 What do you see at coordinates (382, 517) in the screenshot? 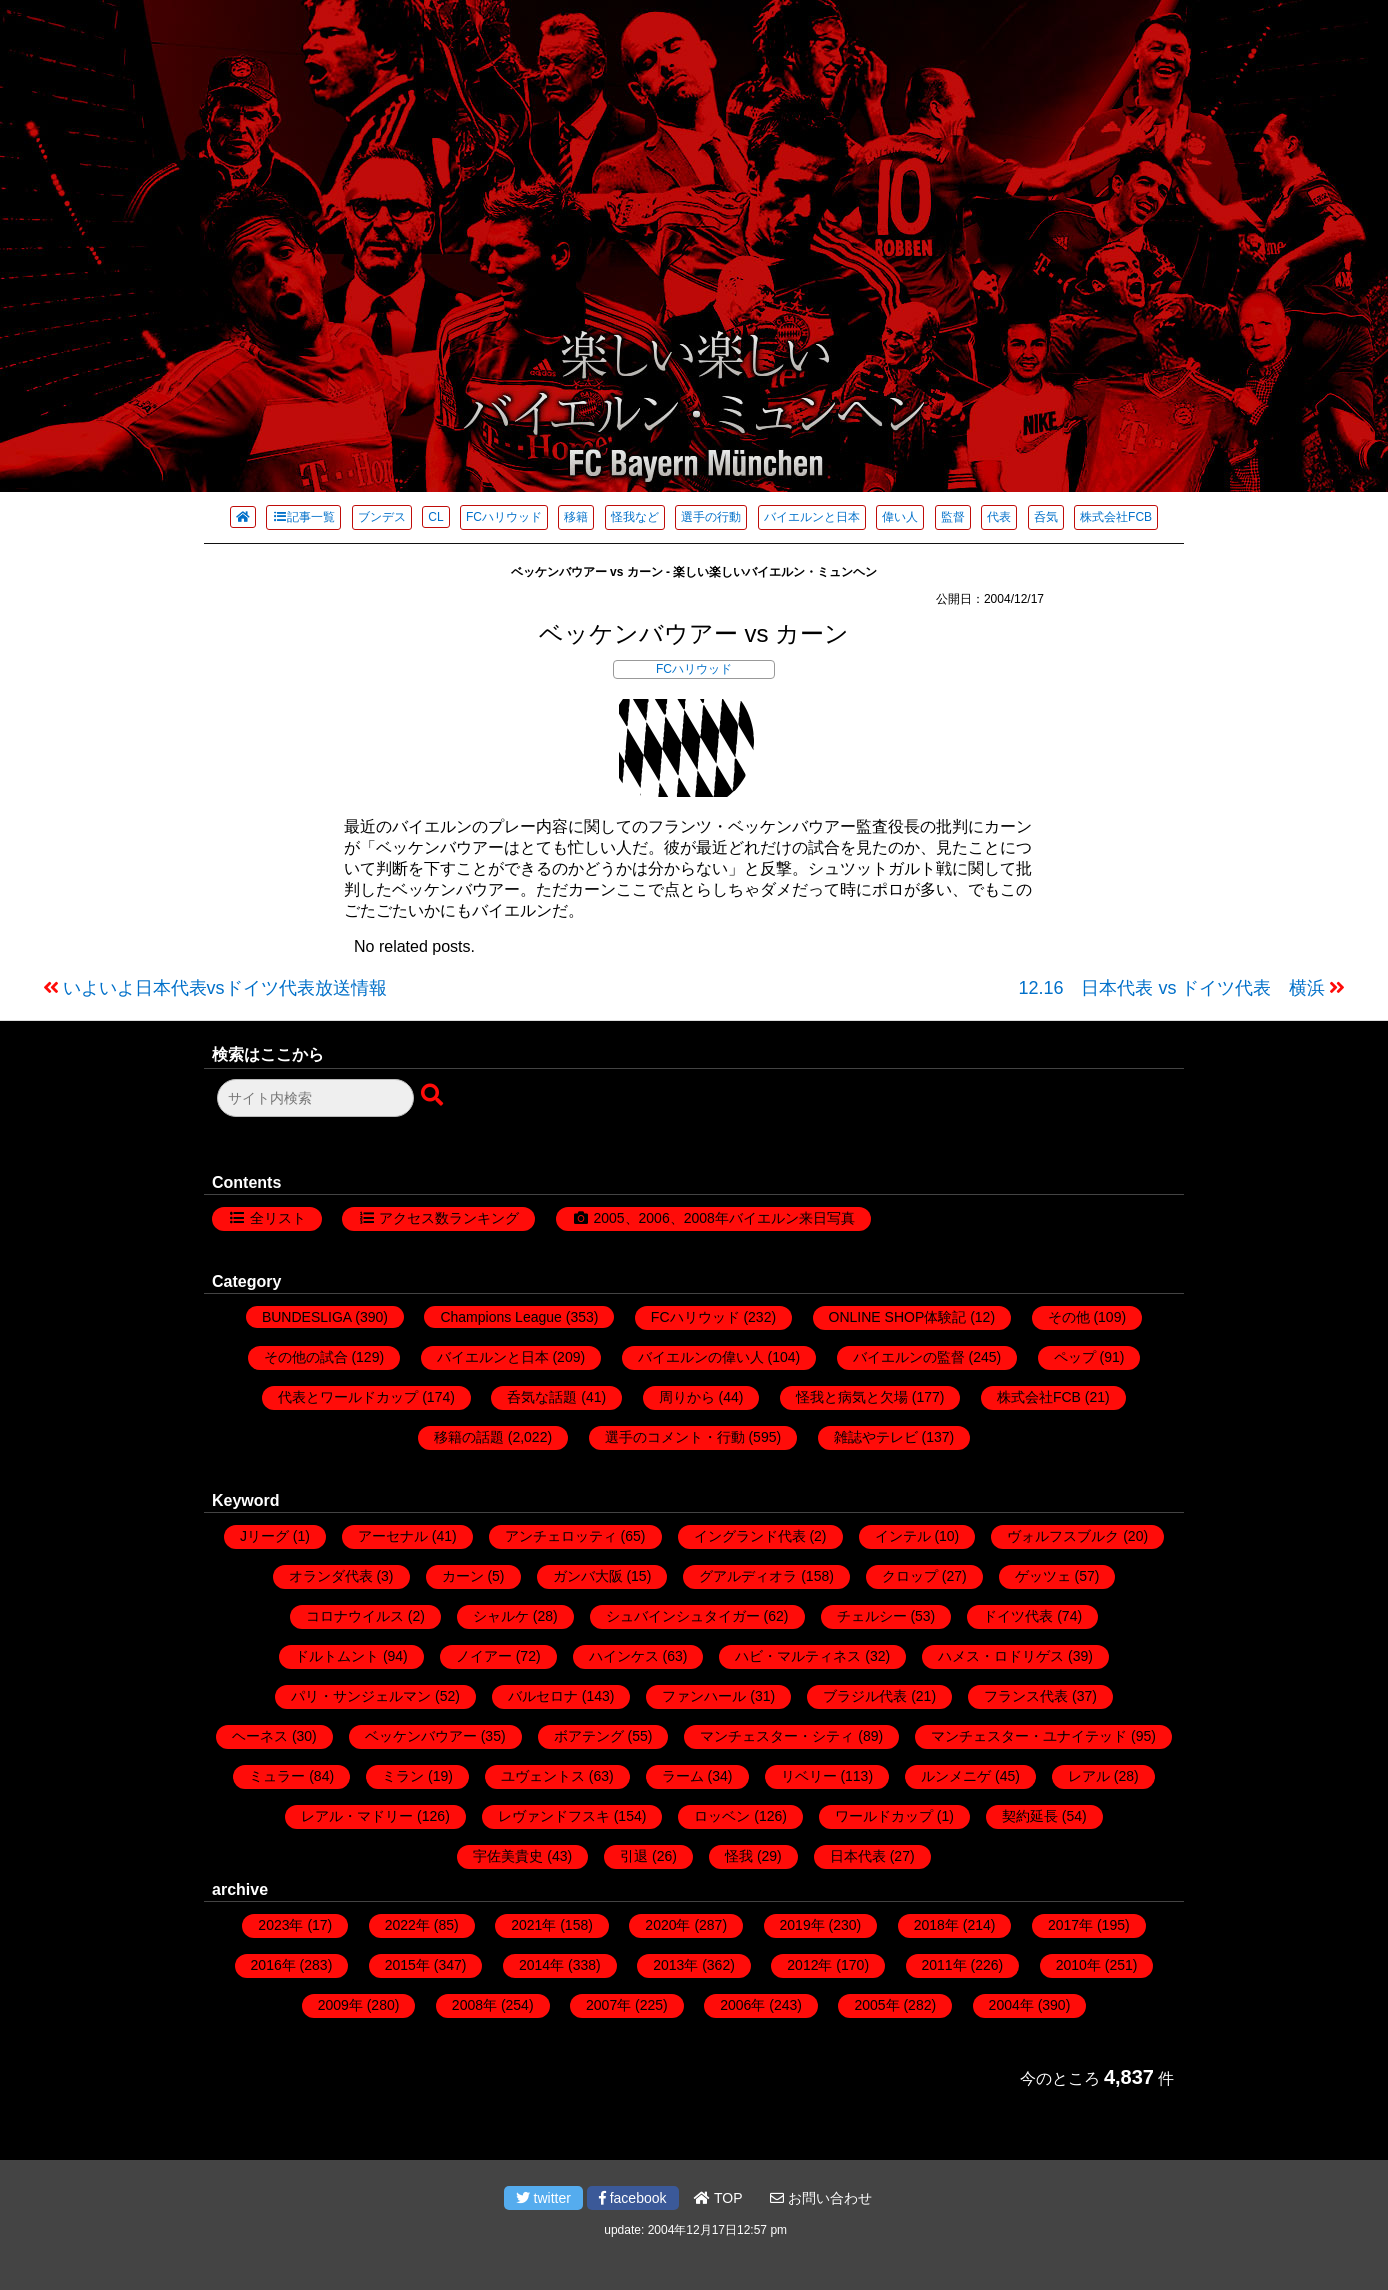
I see `ブンデス` at bounding box center [382, 517].